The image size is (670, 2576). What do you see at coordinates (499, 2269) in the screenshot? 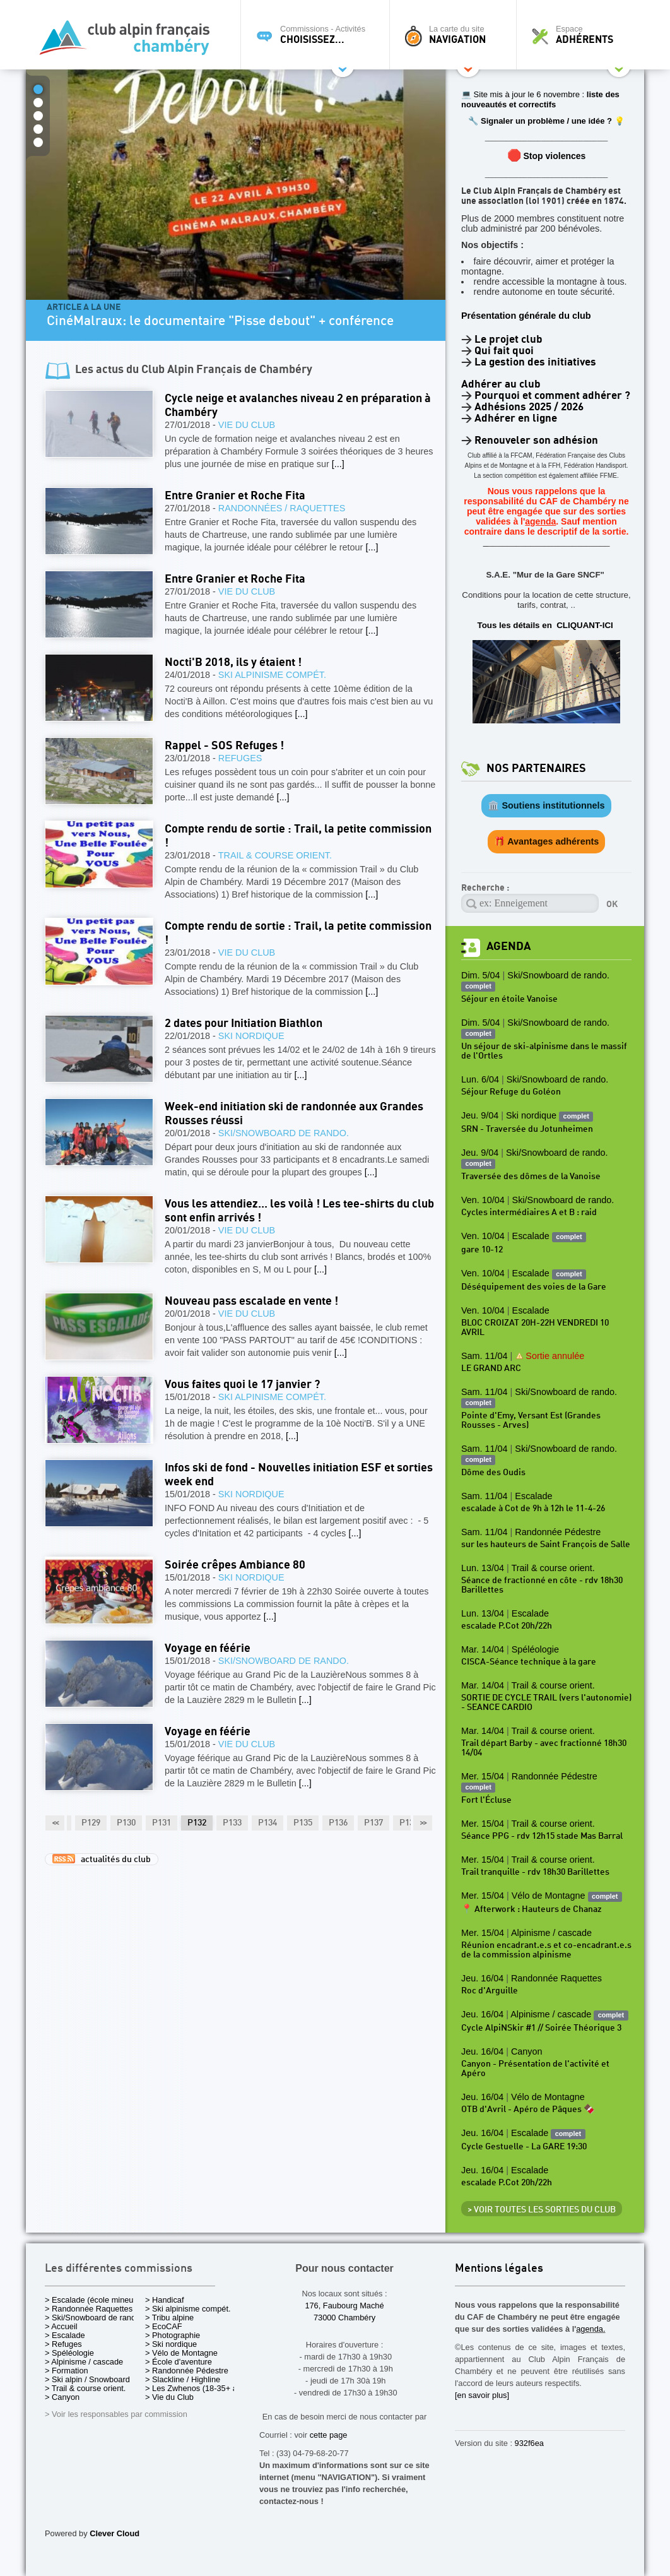
I see `Mentions légales` at bounding box center [499, 2269].